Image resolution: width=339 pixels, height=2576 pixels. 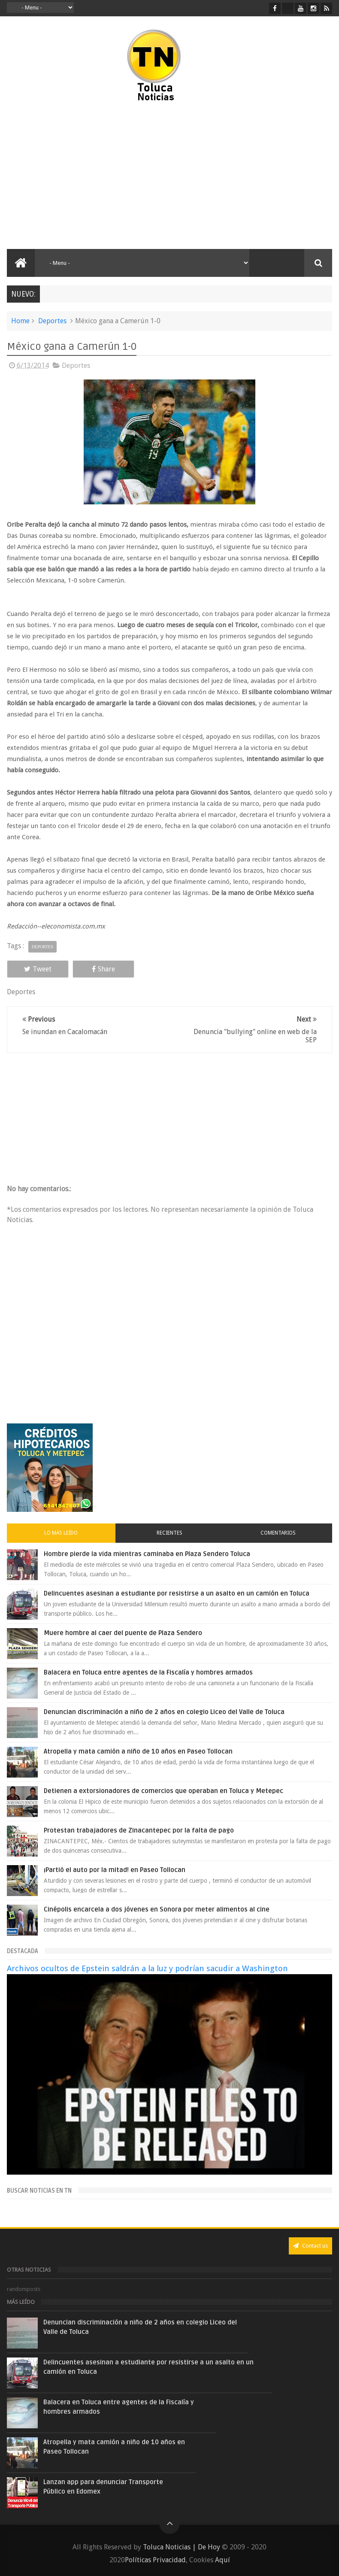 What do you see at coordinates (147, 1968) in the screenshot?
I see `Archivos ocultos de Epstein saldrán a la luz y podrían sacudir a Washington` at bounding box center [147, 1968].